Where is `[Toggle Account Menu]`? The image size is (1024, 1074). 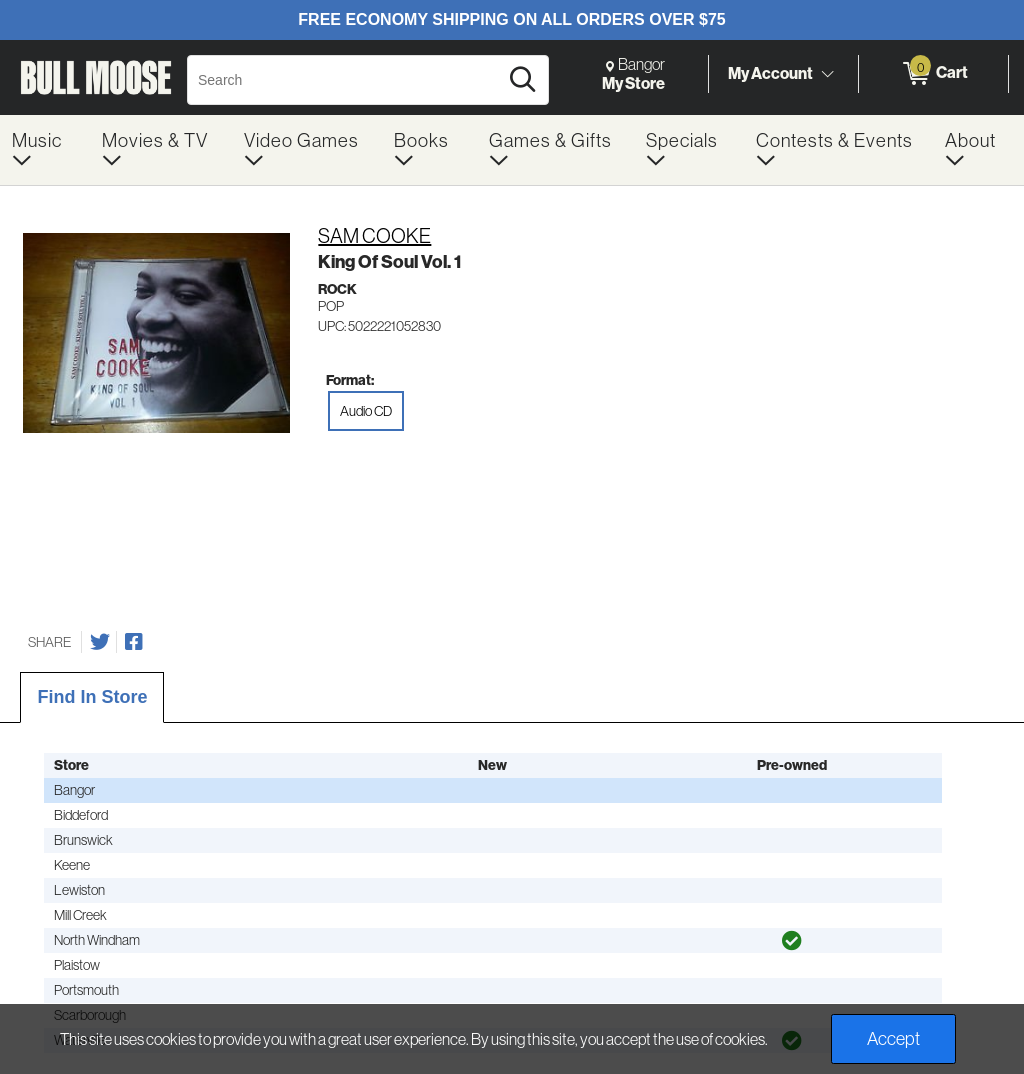
[Toggle Account Menu] is located at coordinates (827, 75).